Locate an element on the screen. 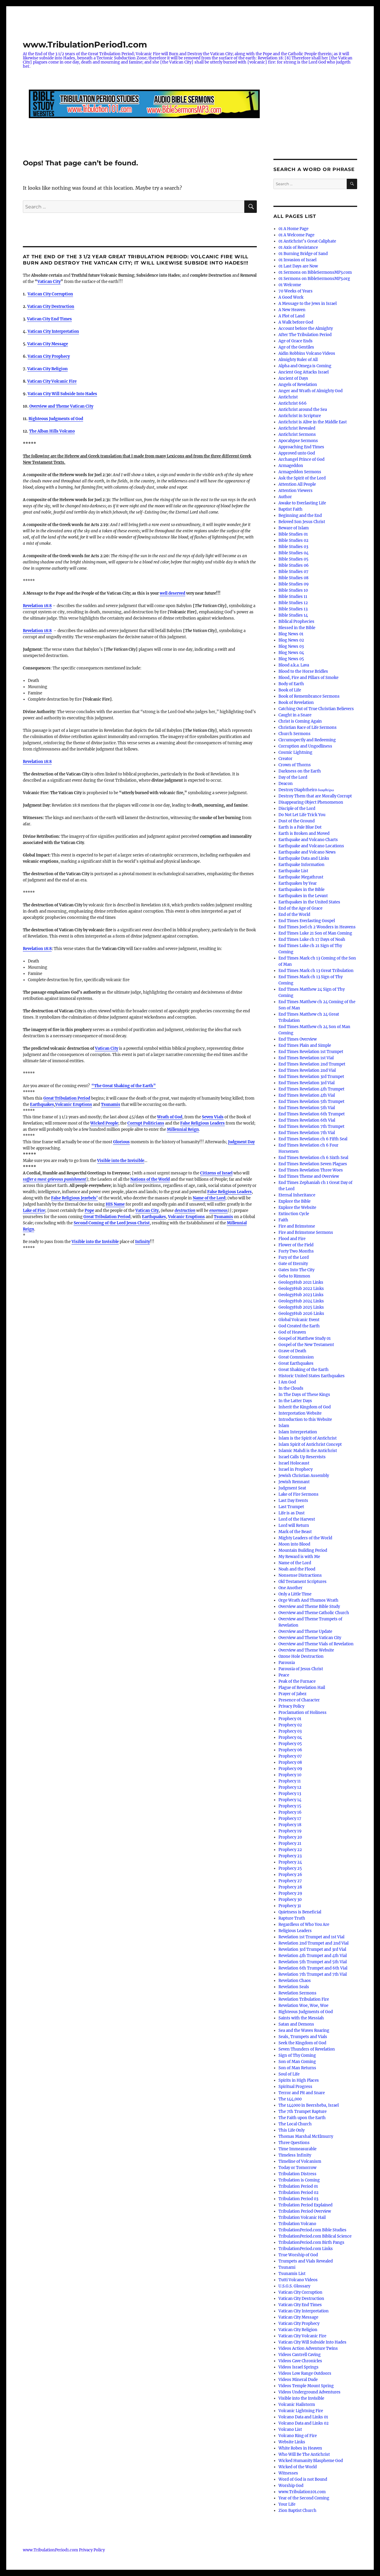 This screenshot has width=380, height=2576. Armageddon Sermons is located at coordinates (299, 471).